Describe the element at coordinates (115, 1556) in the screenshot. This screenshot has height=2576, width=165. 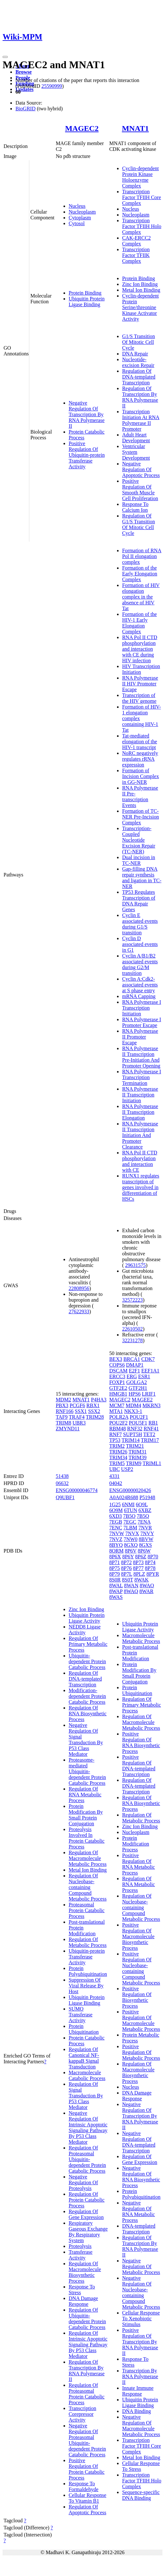
I see `8P6X` at that location.